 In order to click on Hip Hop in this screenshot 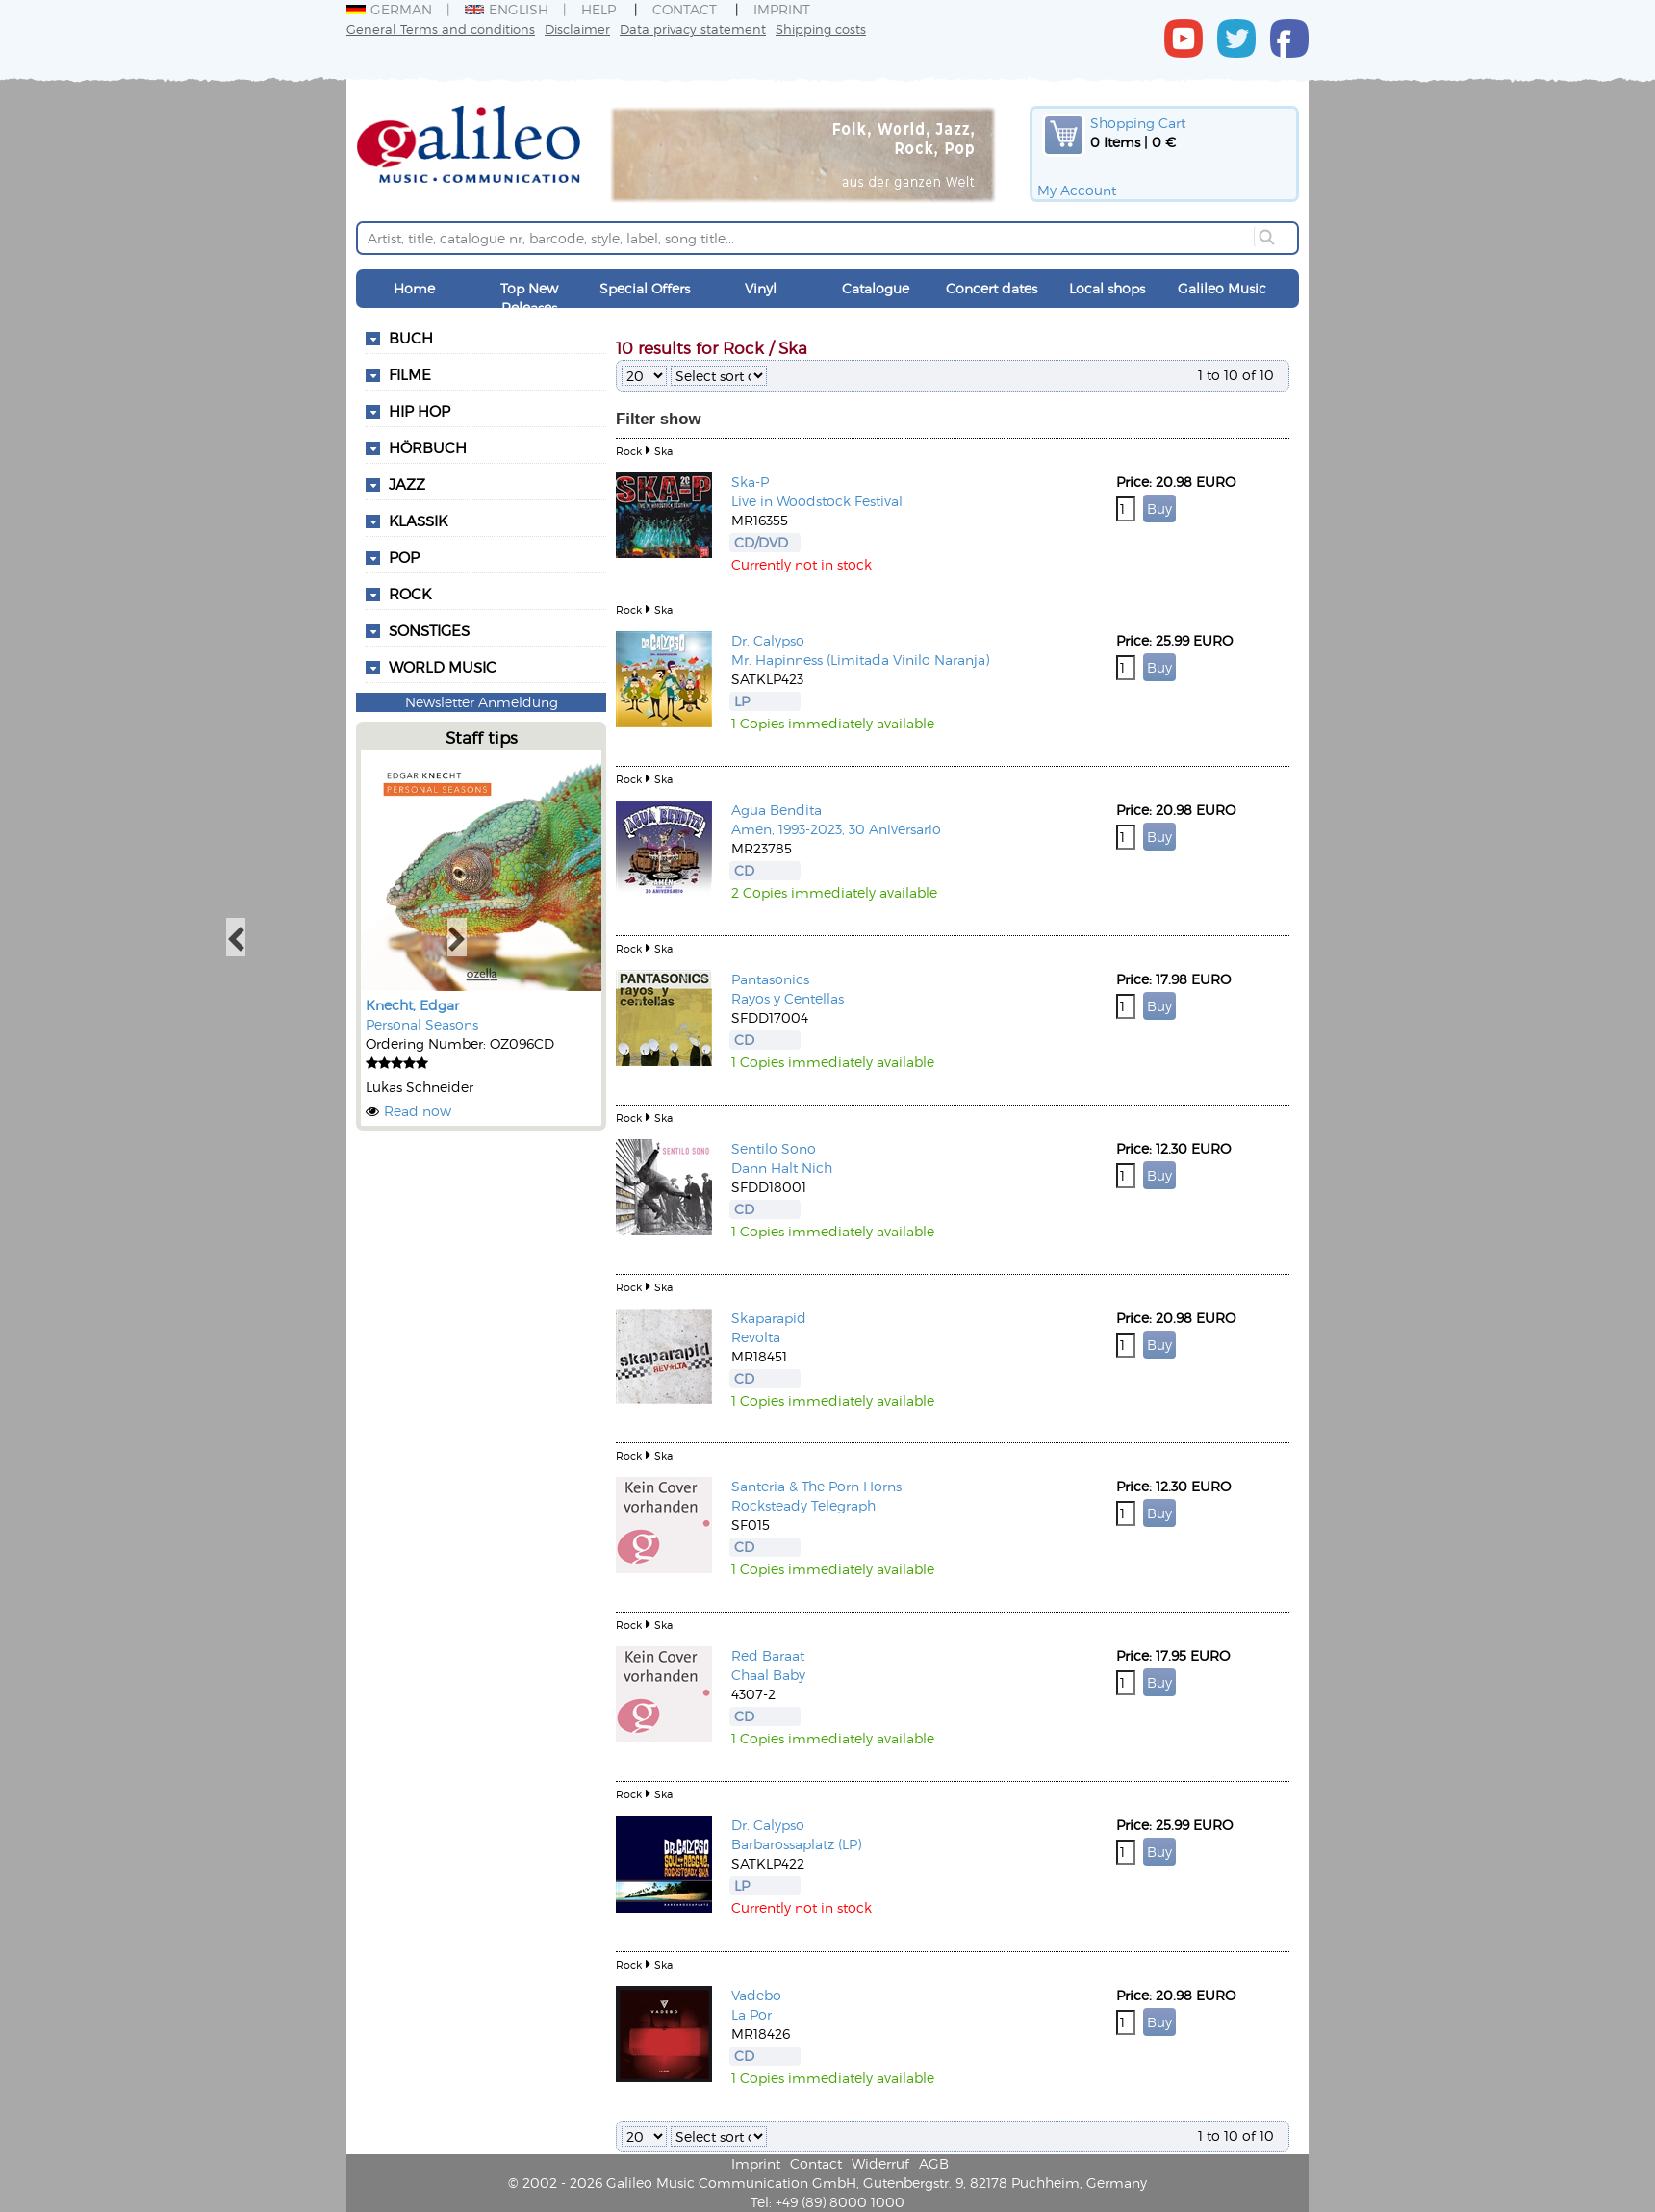, I will do `click(419, 411)`.